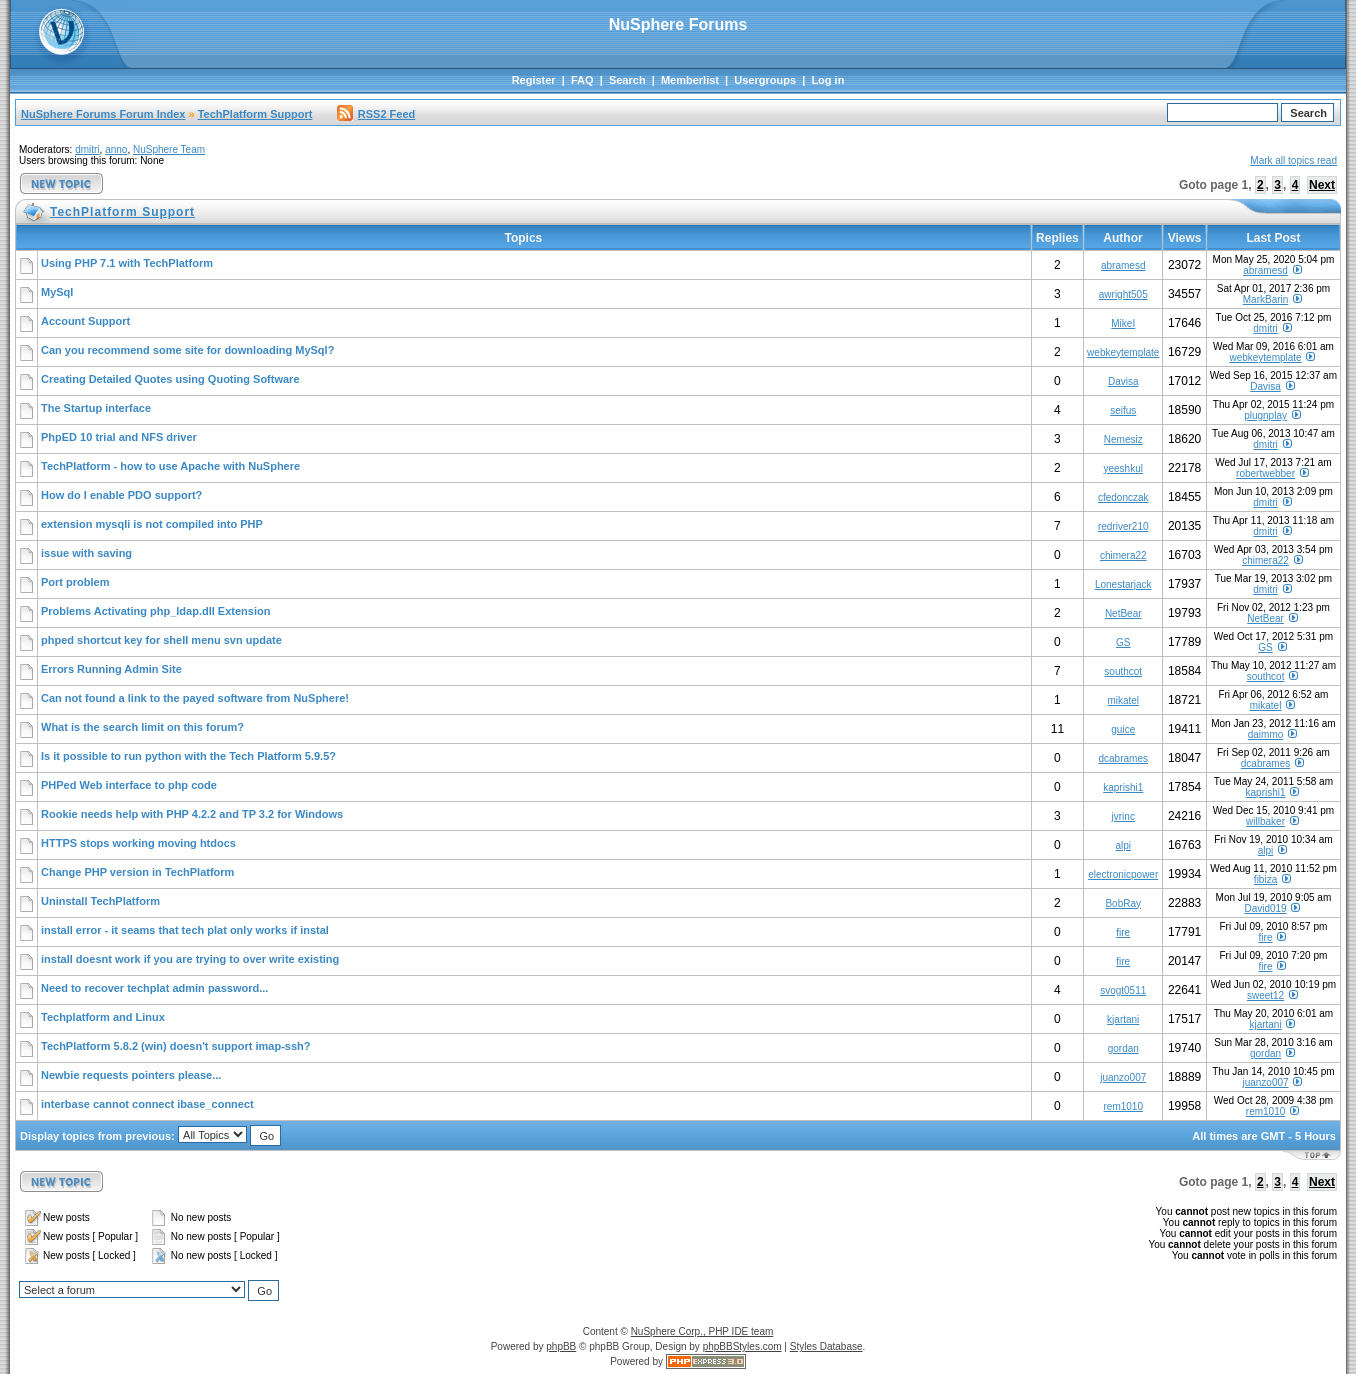  Describe the element at coordinates (1123, 874) in the screenshot. I see `electronicpower` at that location.